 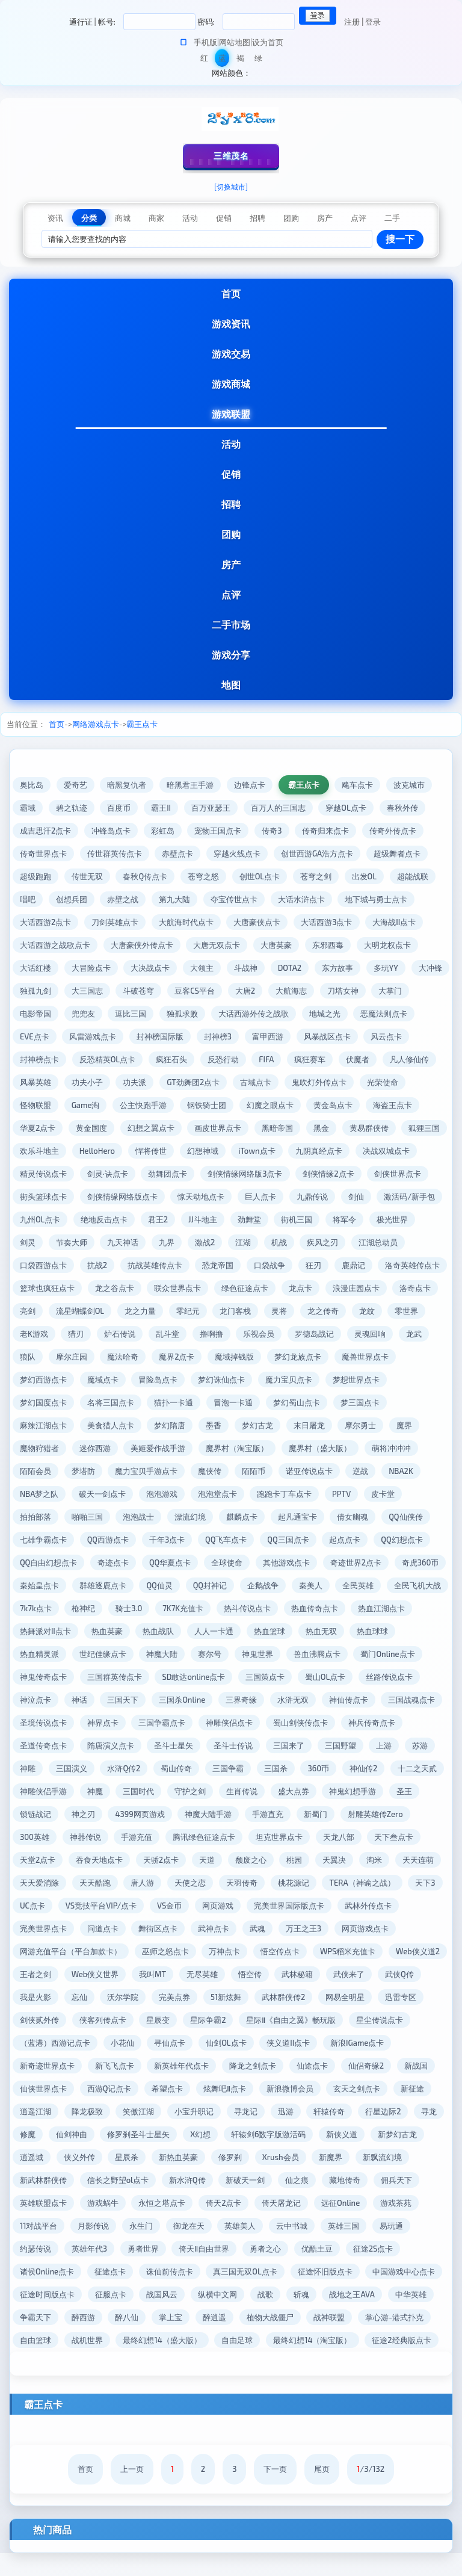 I want to click on 穿越火线点卡, so click(x=237, y=853).